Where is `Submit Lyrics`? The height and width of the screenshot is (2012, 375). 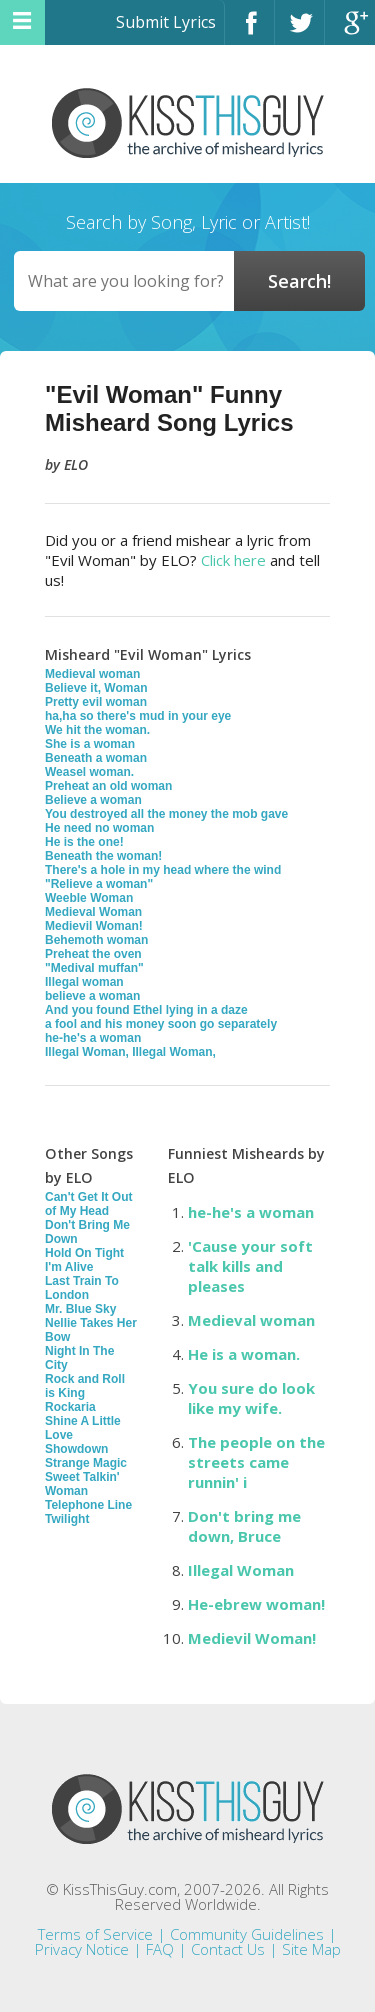
Submit Lyrics is located at coordinates (166, 22).